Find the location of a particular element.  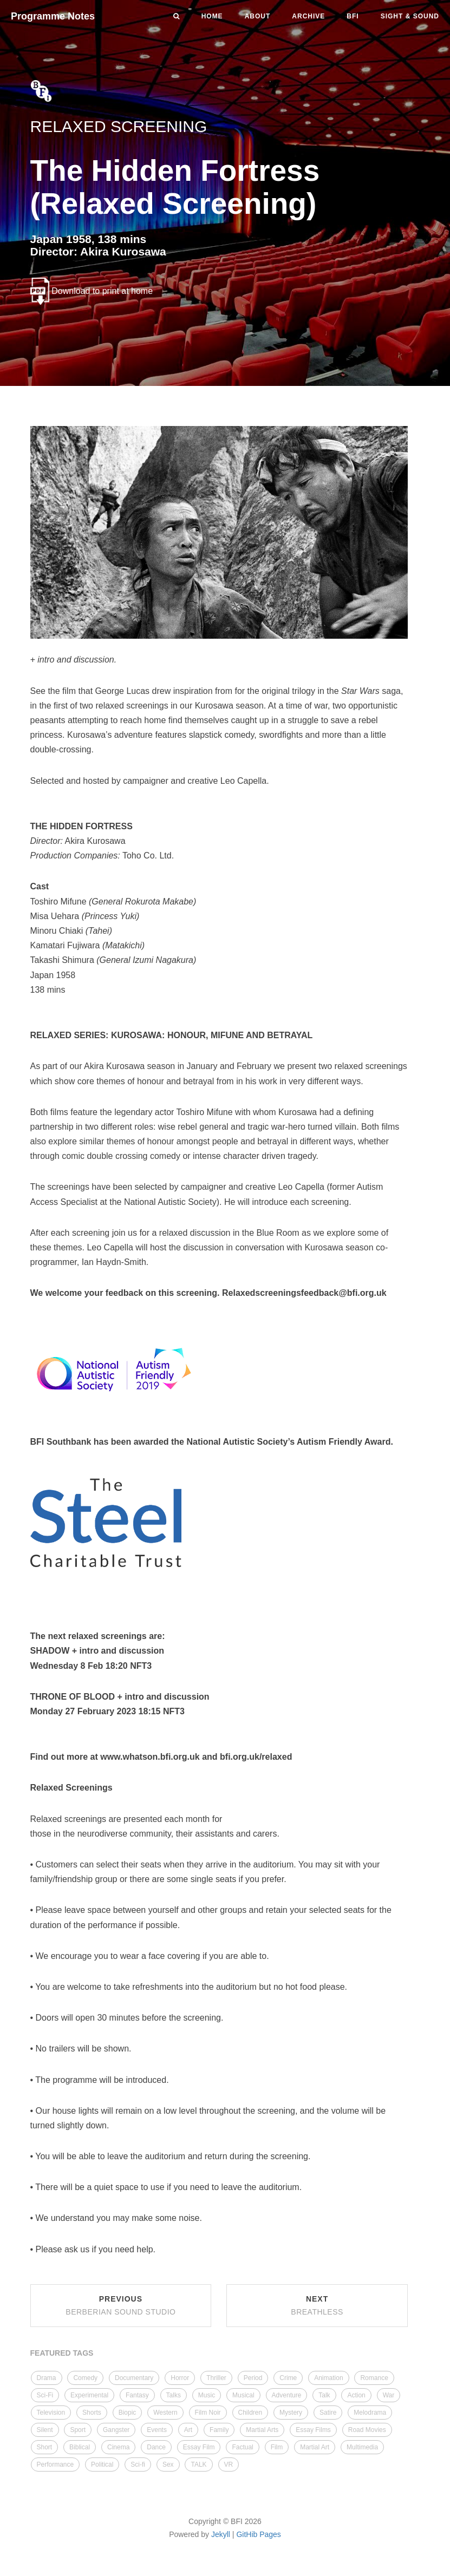

Sight & Sound is located at coordinates (410, 16).